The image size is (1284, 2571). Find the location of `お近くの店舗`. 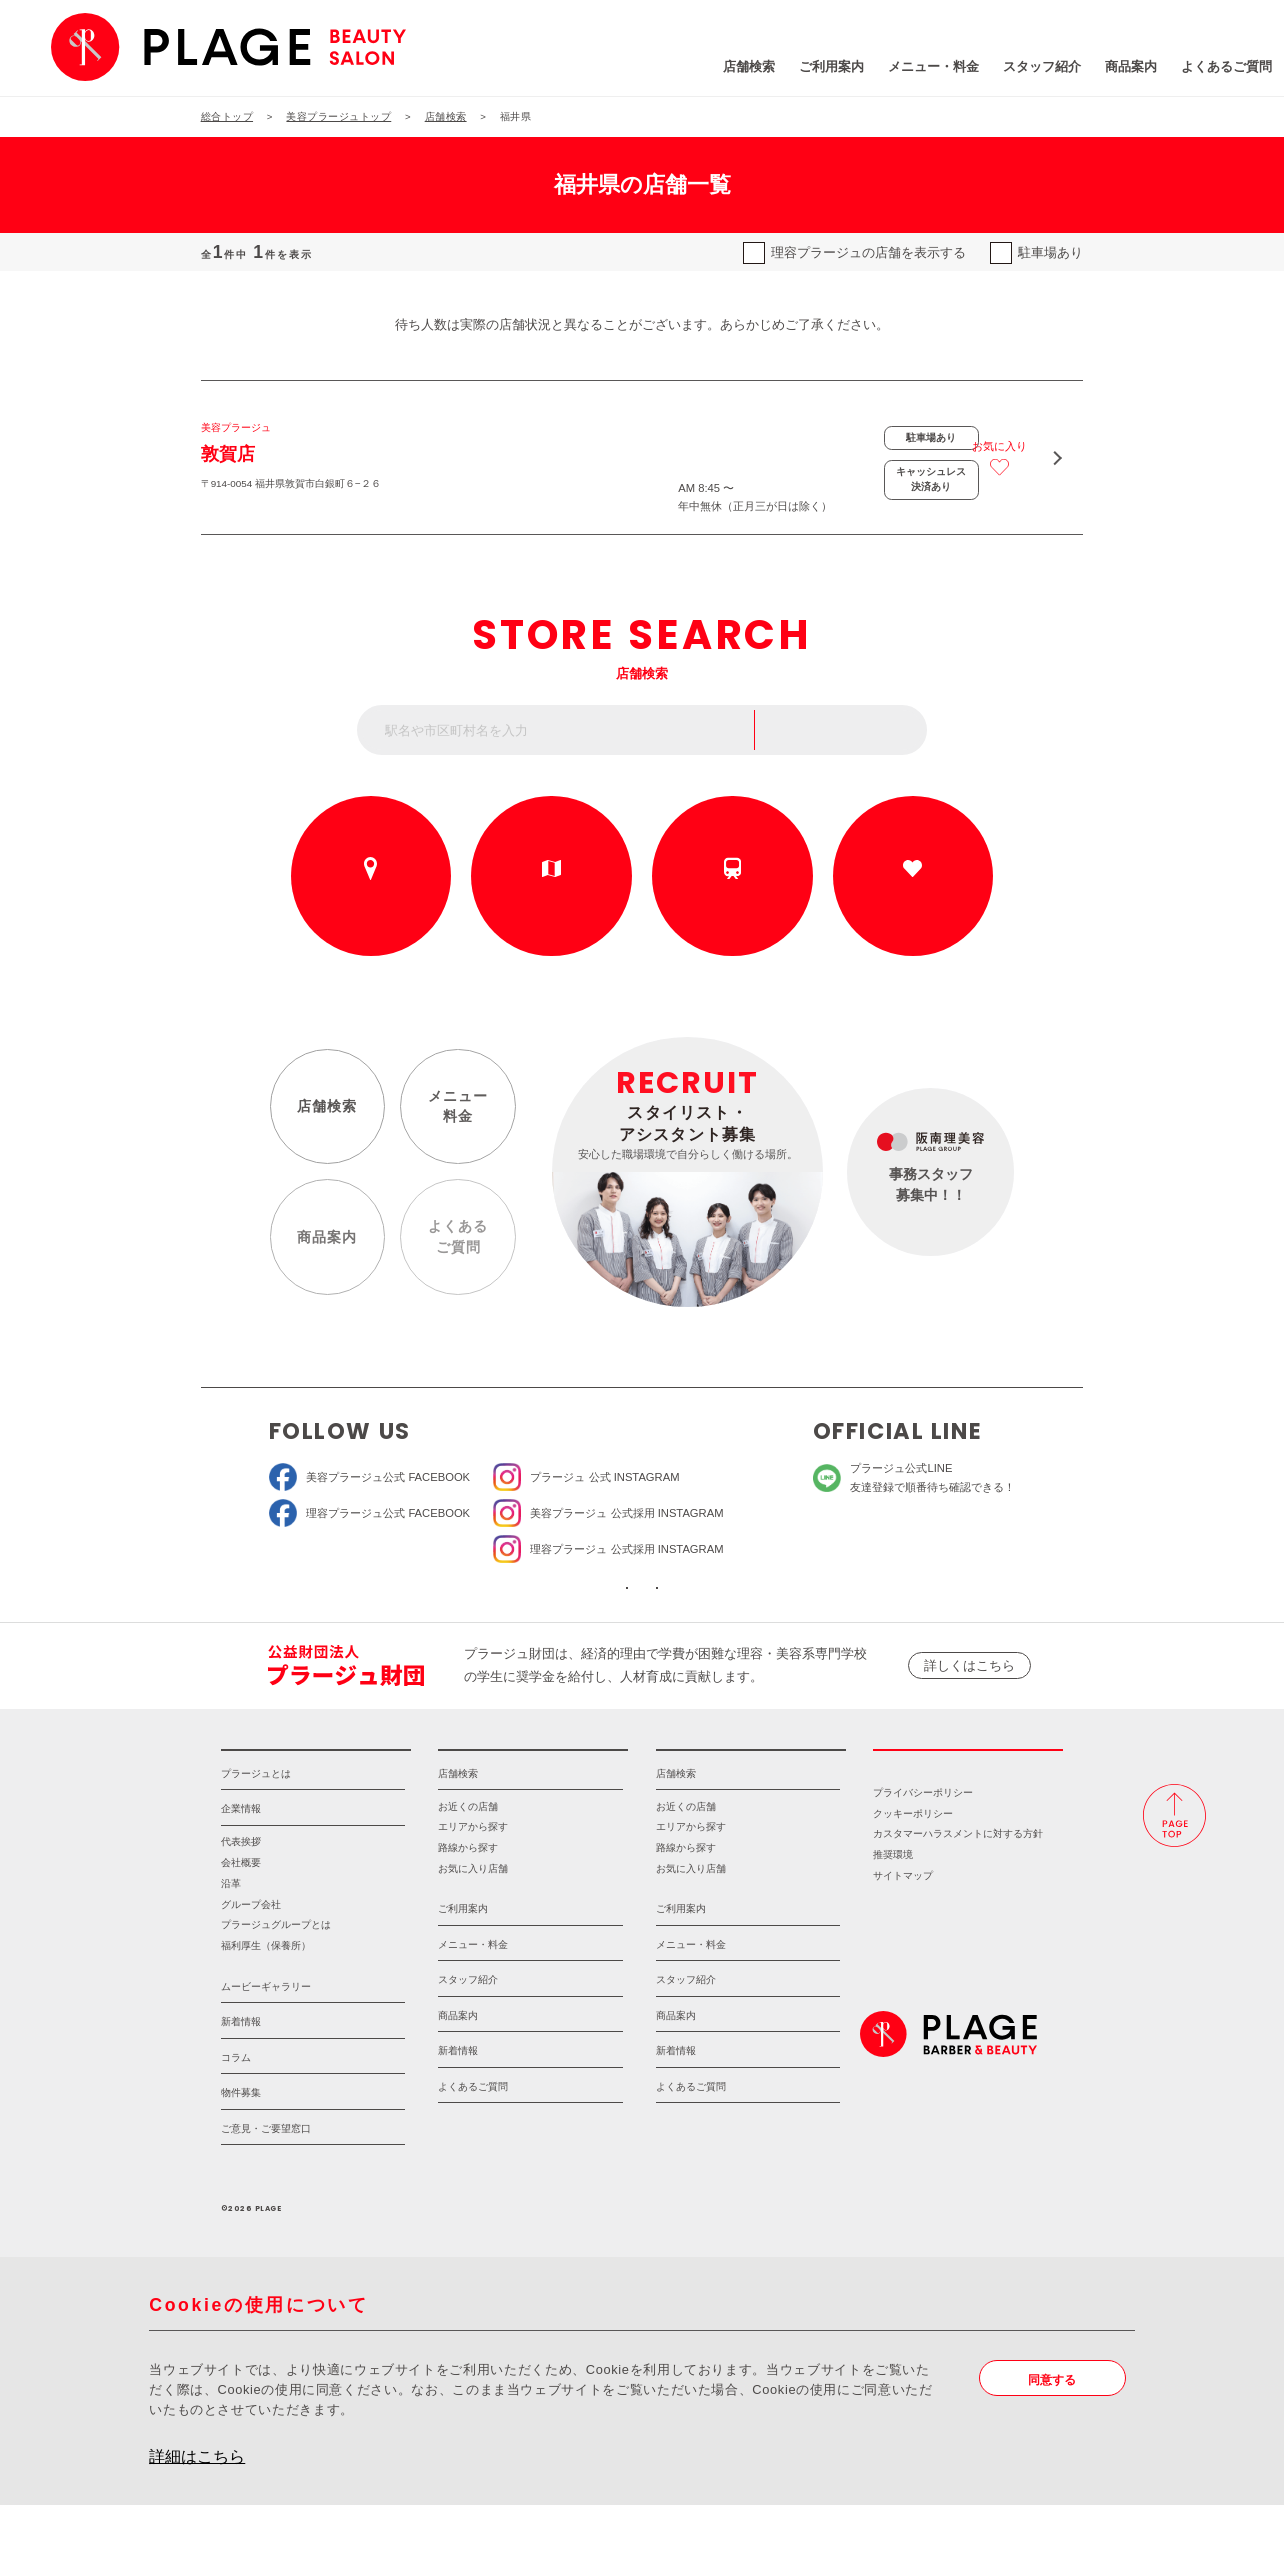

お近くの店舗 is located at coordinates (371, 906).